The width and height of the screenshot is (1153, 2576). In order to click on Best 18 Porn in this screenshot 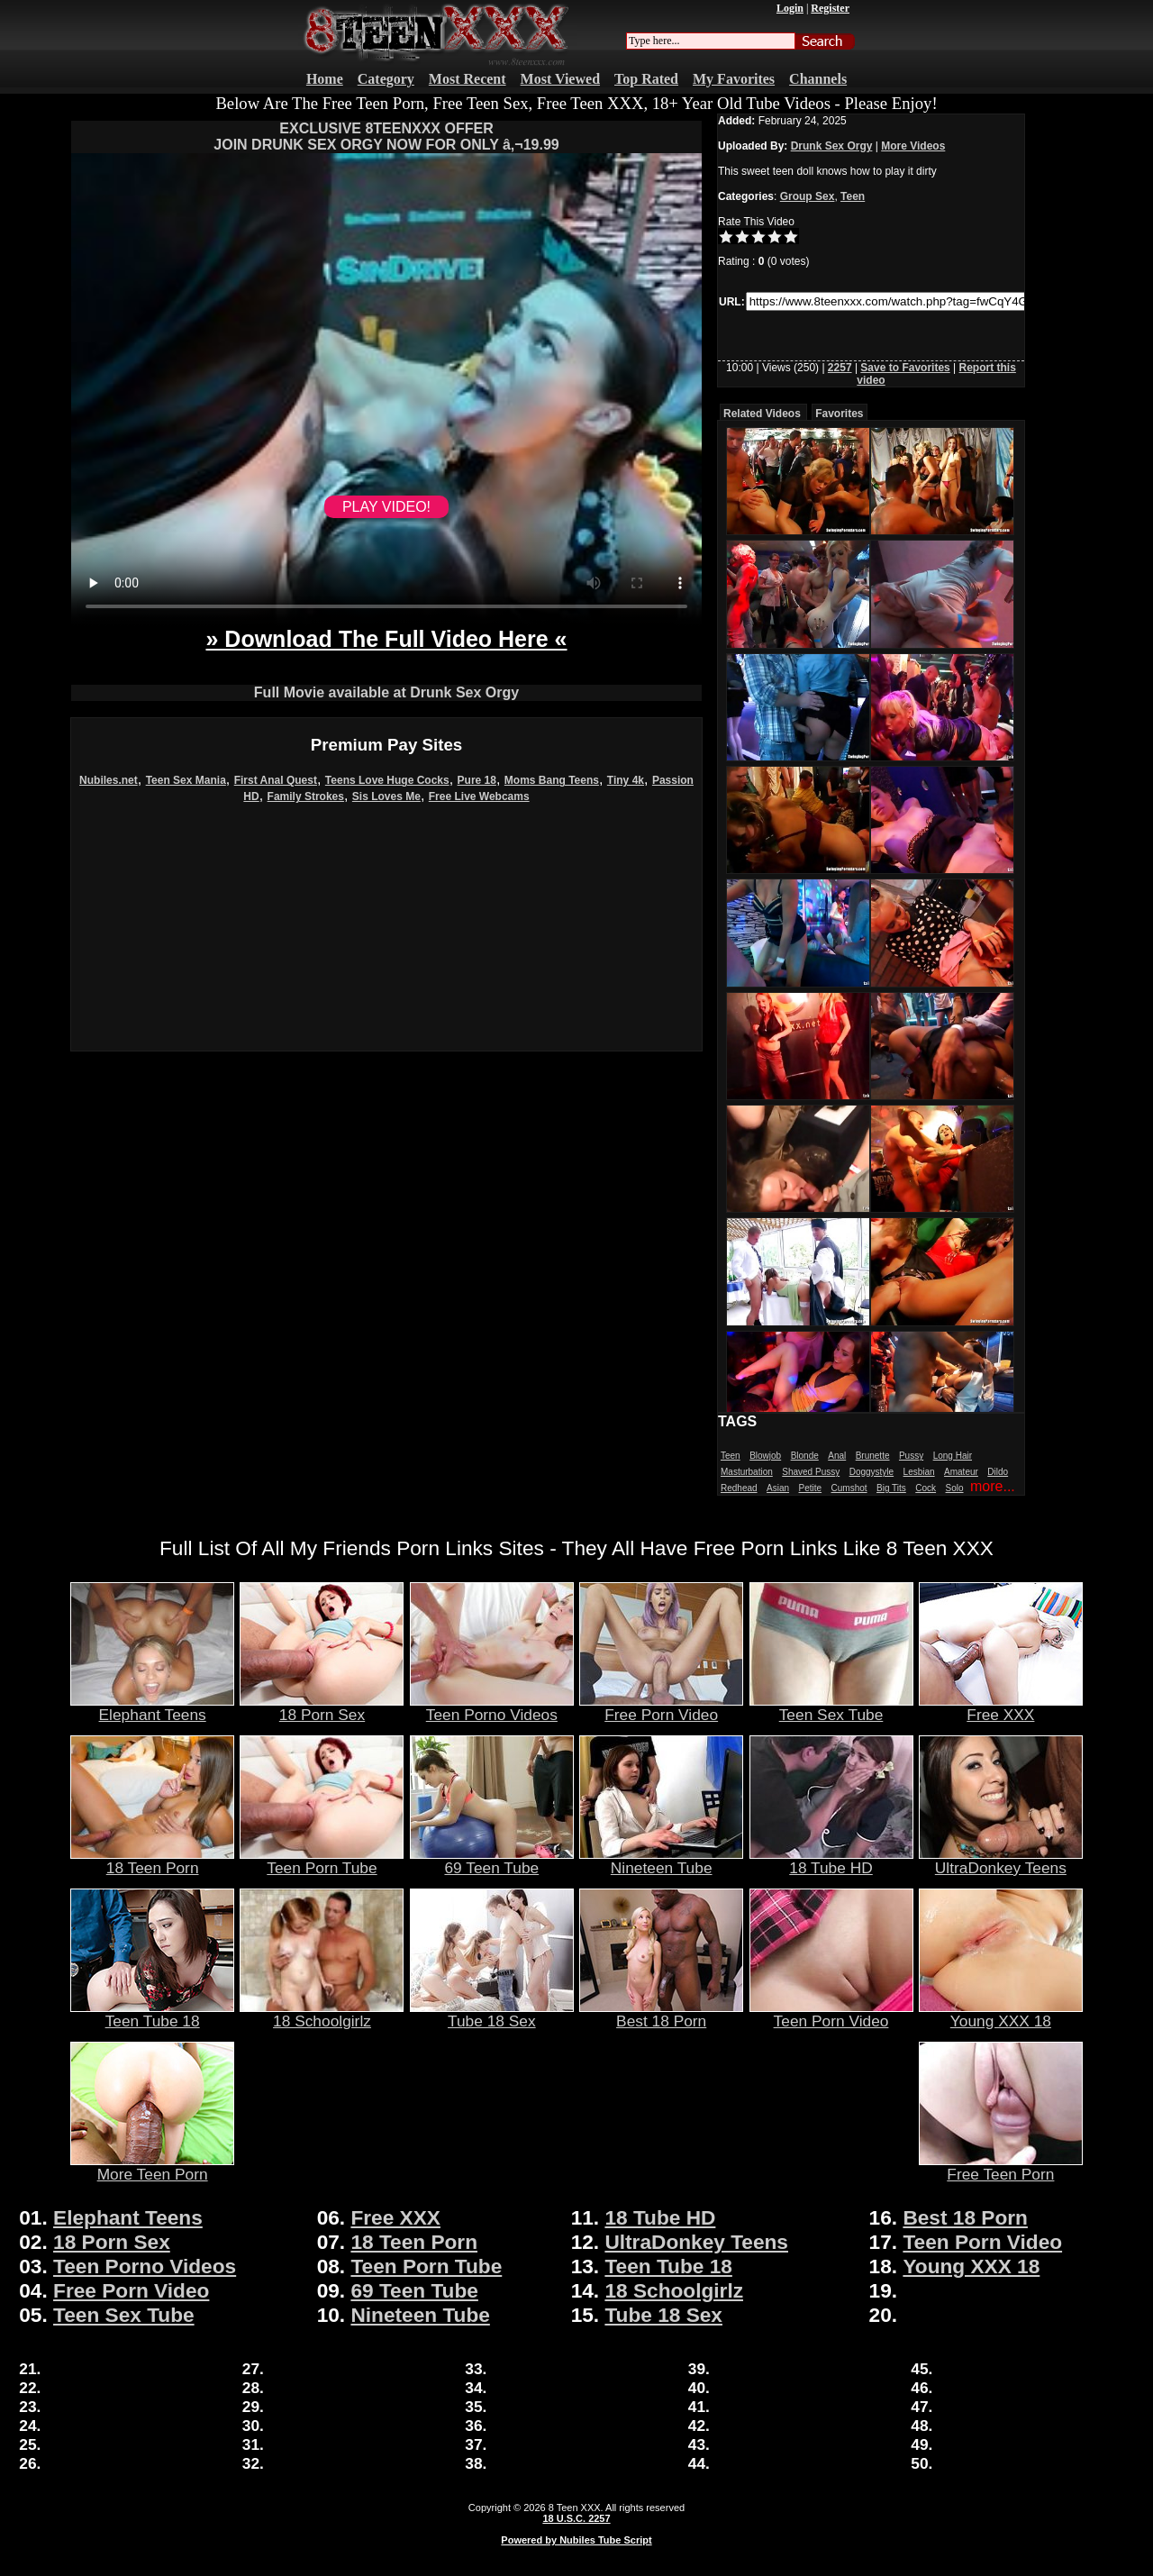, I will do `click(661, 2014)`.